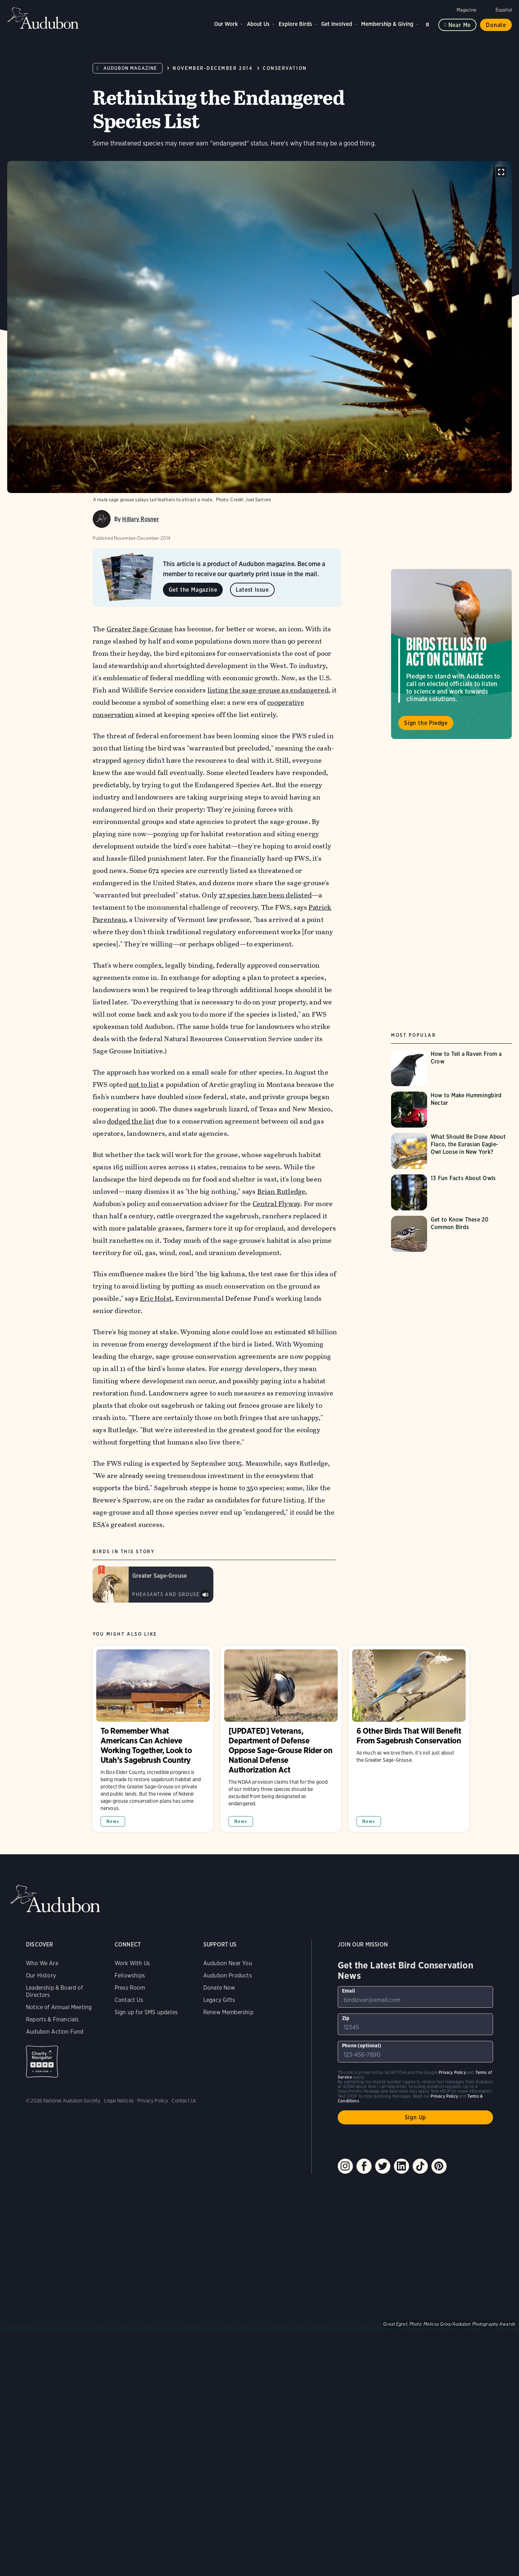 Image resolution: width=519 pixels, height=2576 pixels. I want to click on Charity Navigator, so click(42, 2062).